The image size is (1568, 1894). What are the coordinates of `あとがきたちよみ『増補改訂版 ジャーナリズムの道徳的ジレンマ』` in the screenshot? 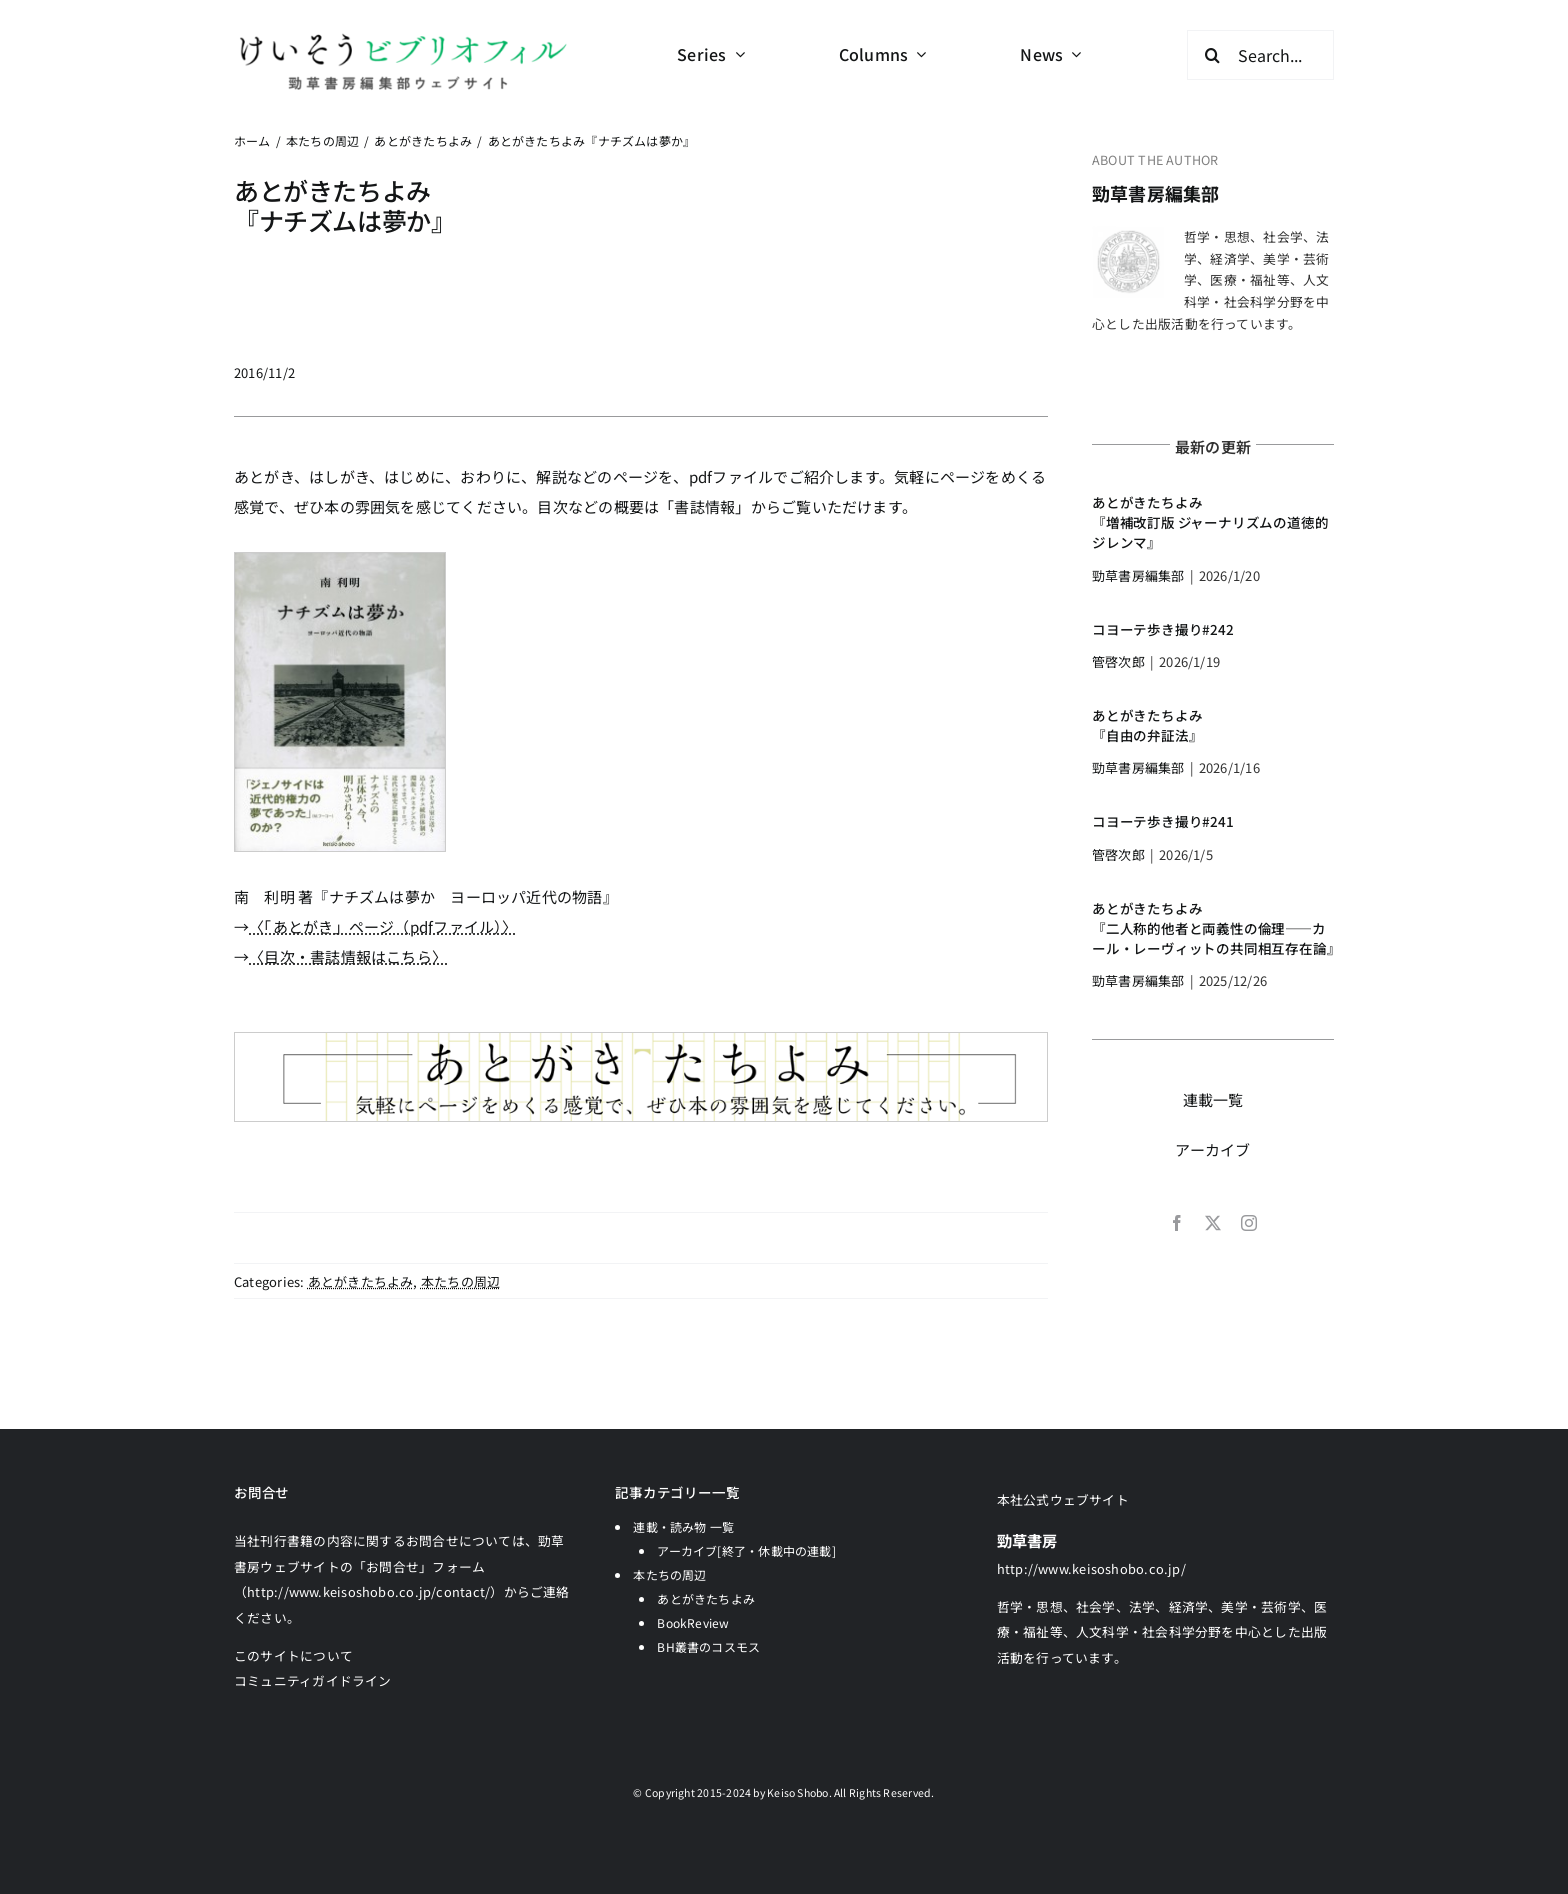 It's located at (1210, 522).